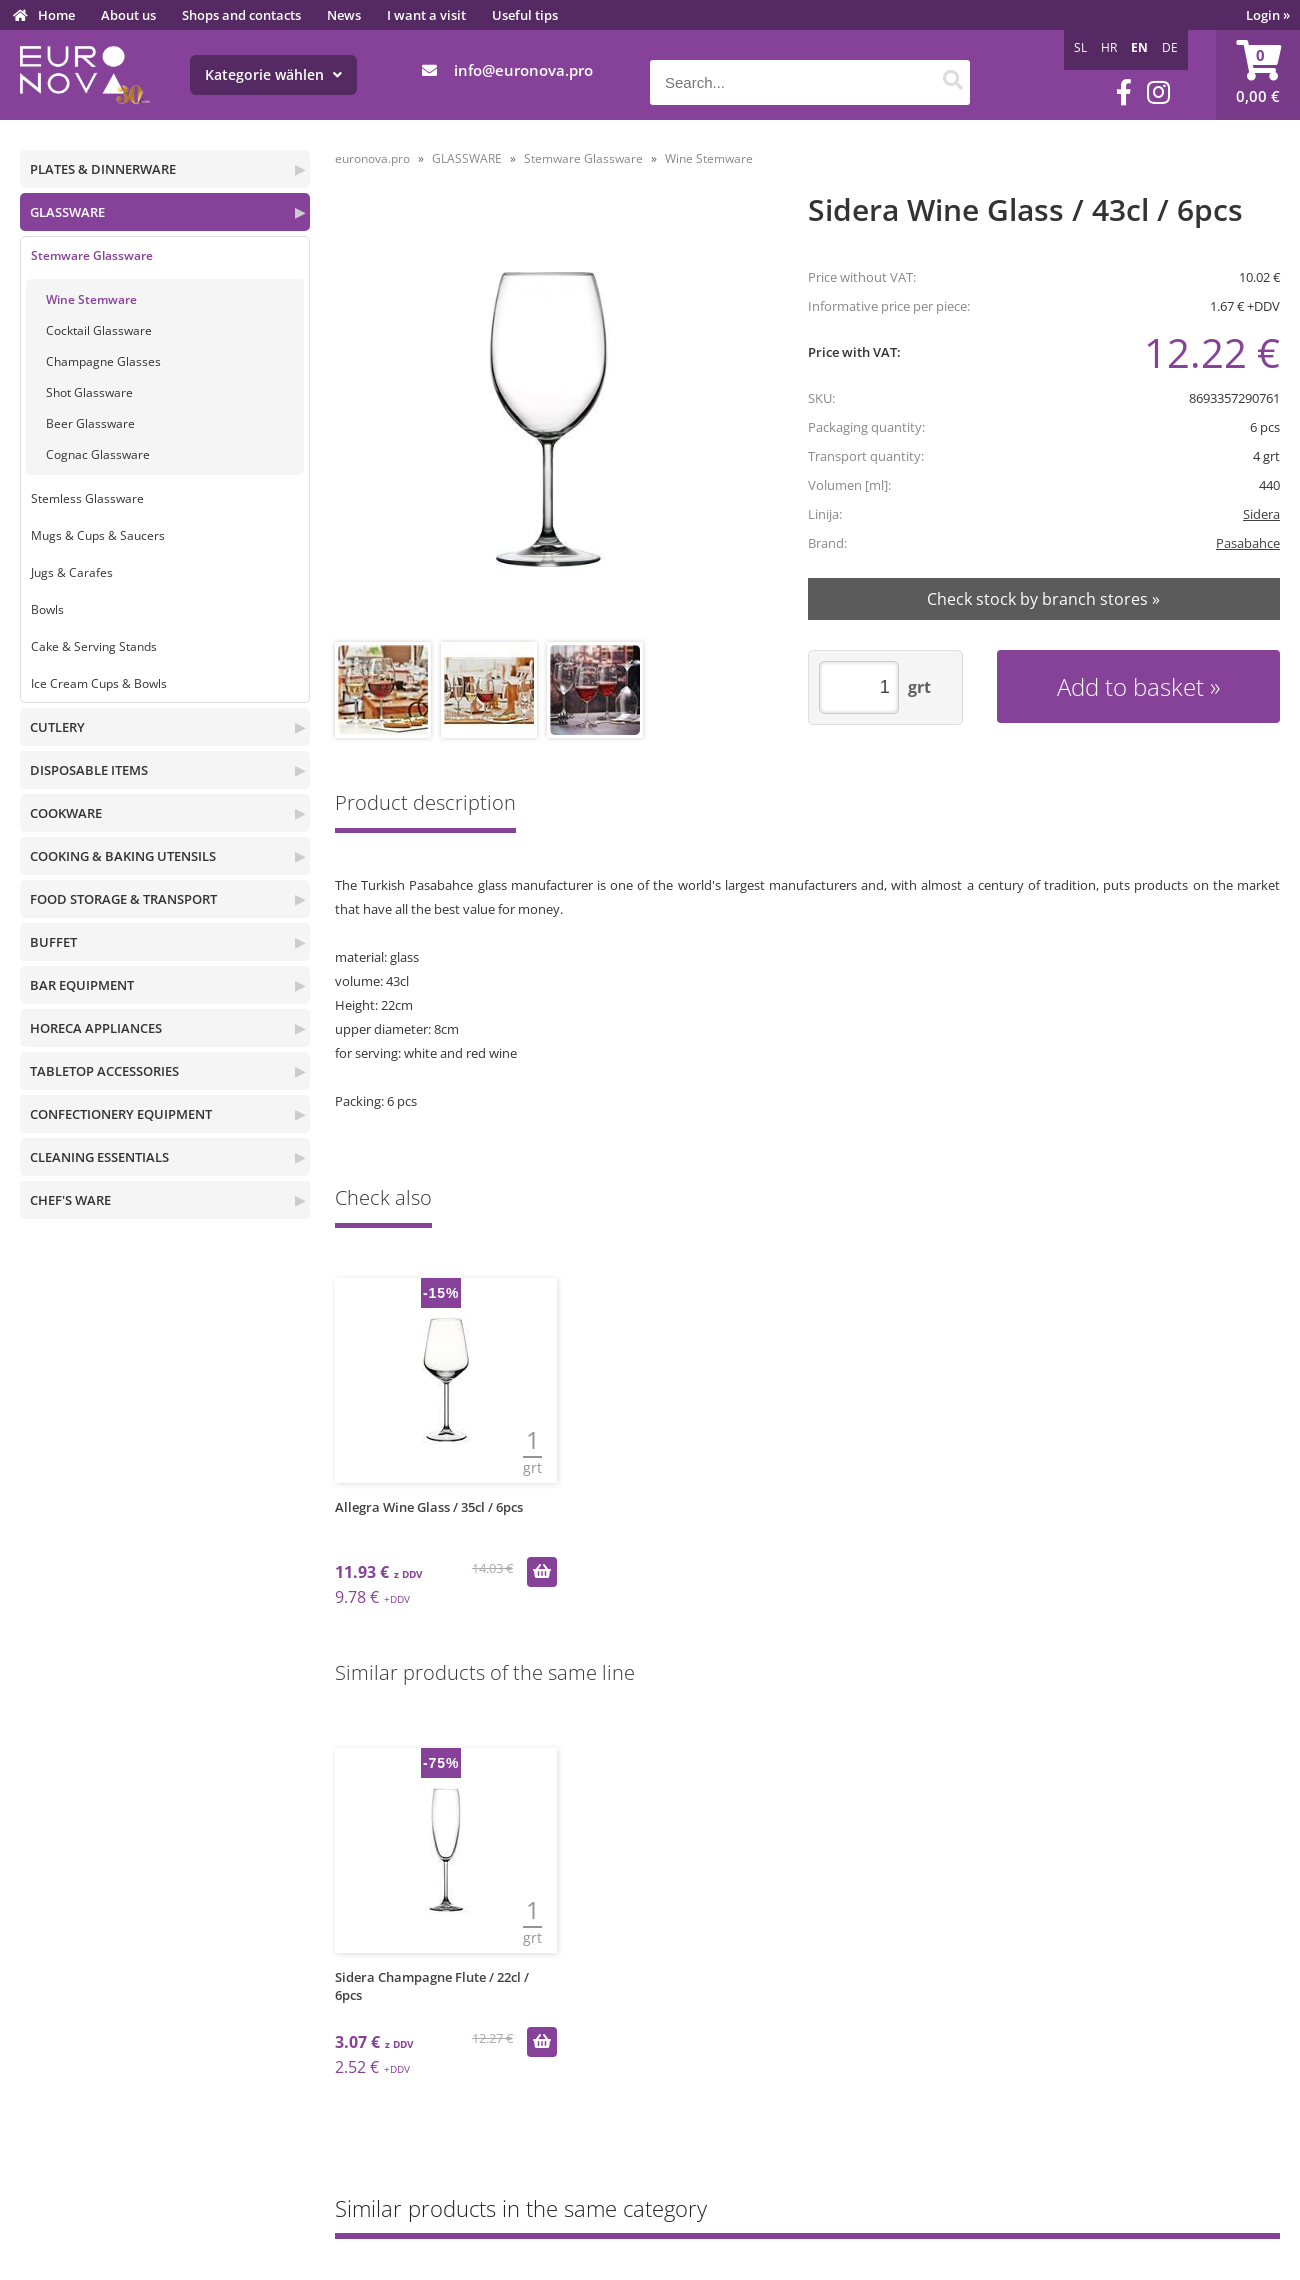 Image resolution: width=1300 pixels, height=2280 pixels. Describe the element at coordinates (87, 498) in the screenshot. I see `Stemless Glassware` at that location.